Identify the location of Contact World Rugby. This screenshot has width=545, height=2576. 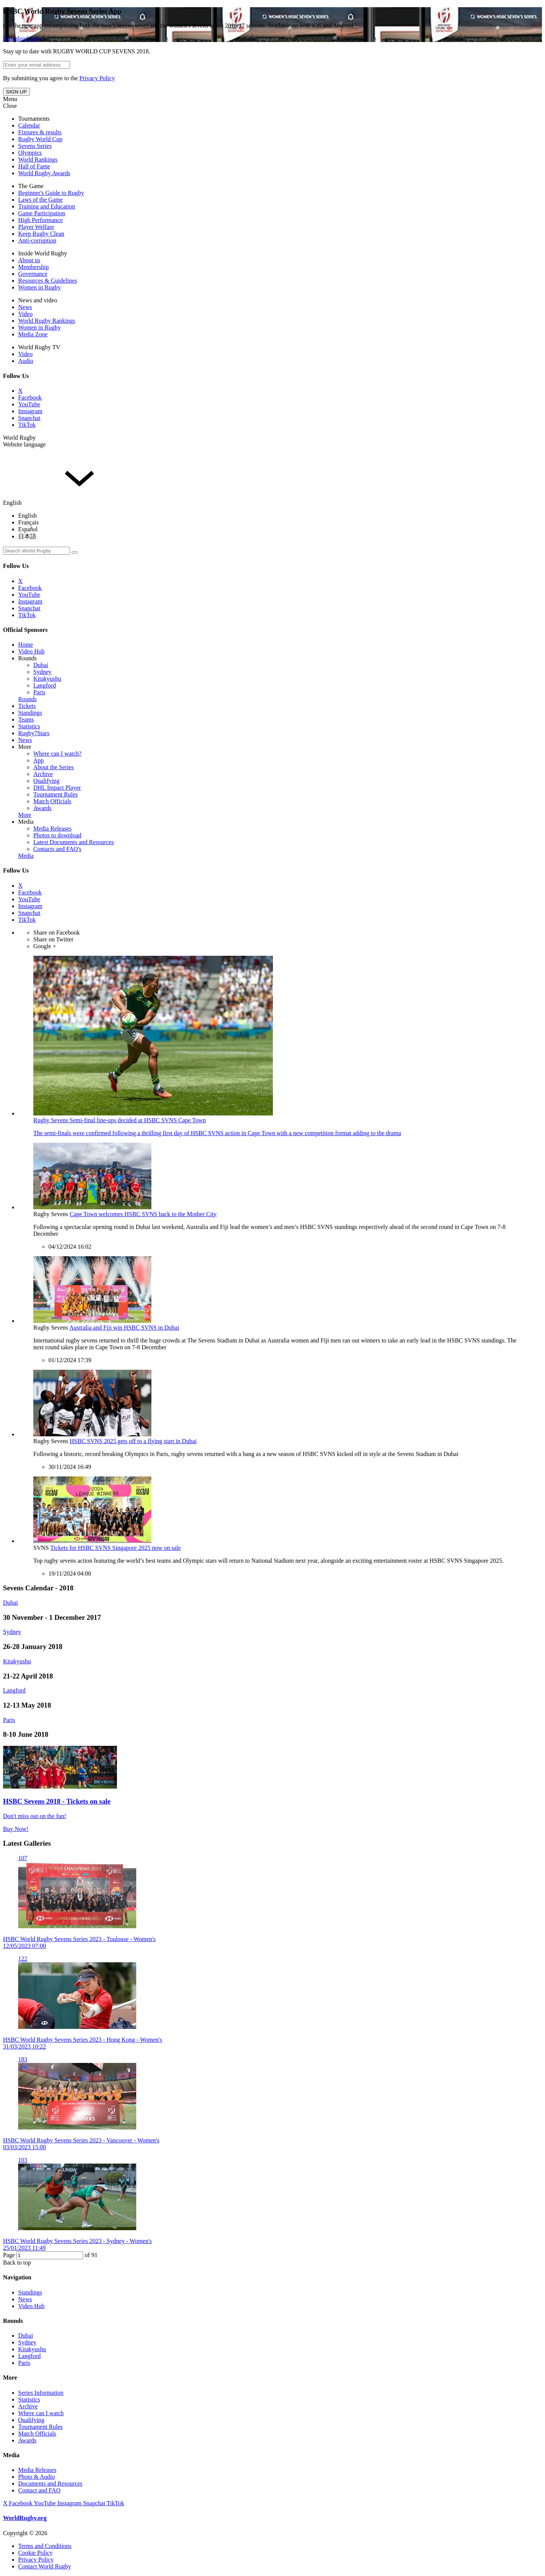
(44, 2566).